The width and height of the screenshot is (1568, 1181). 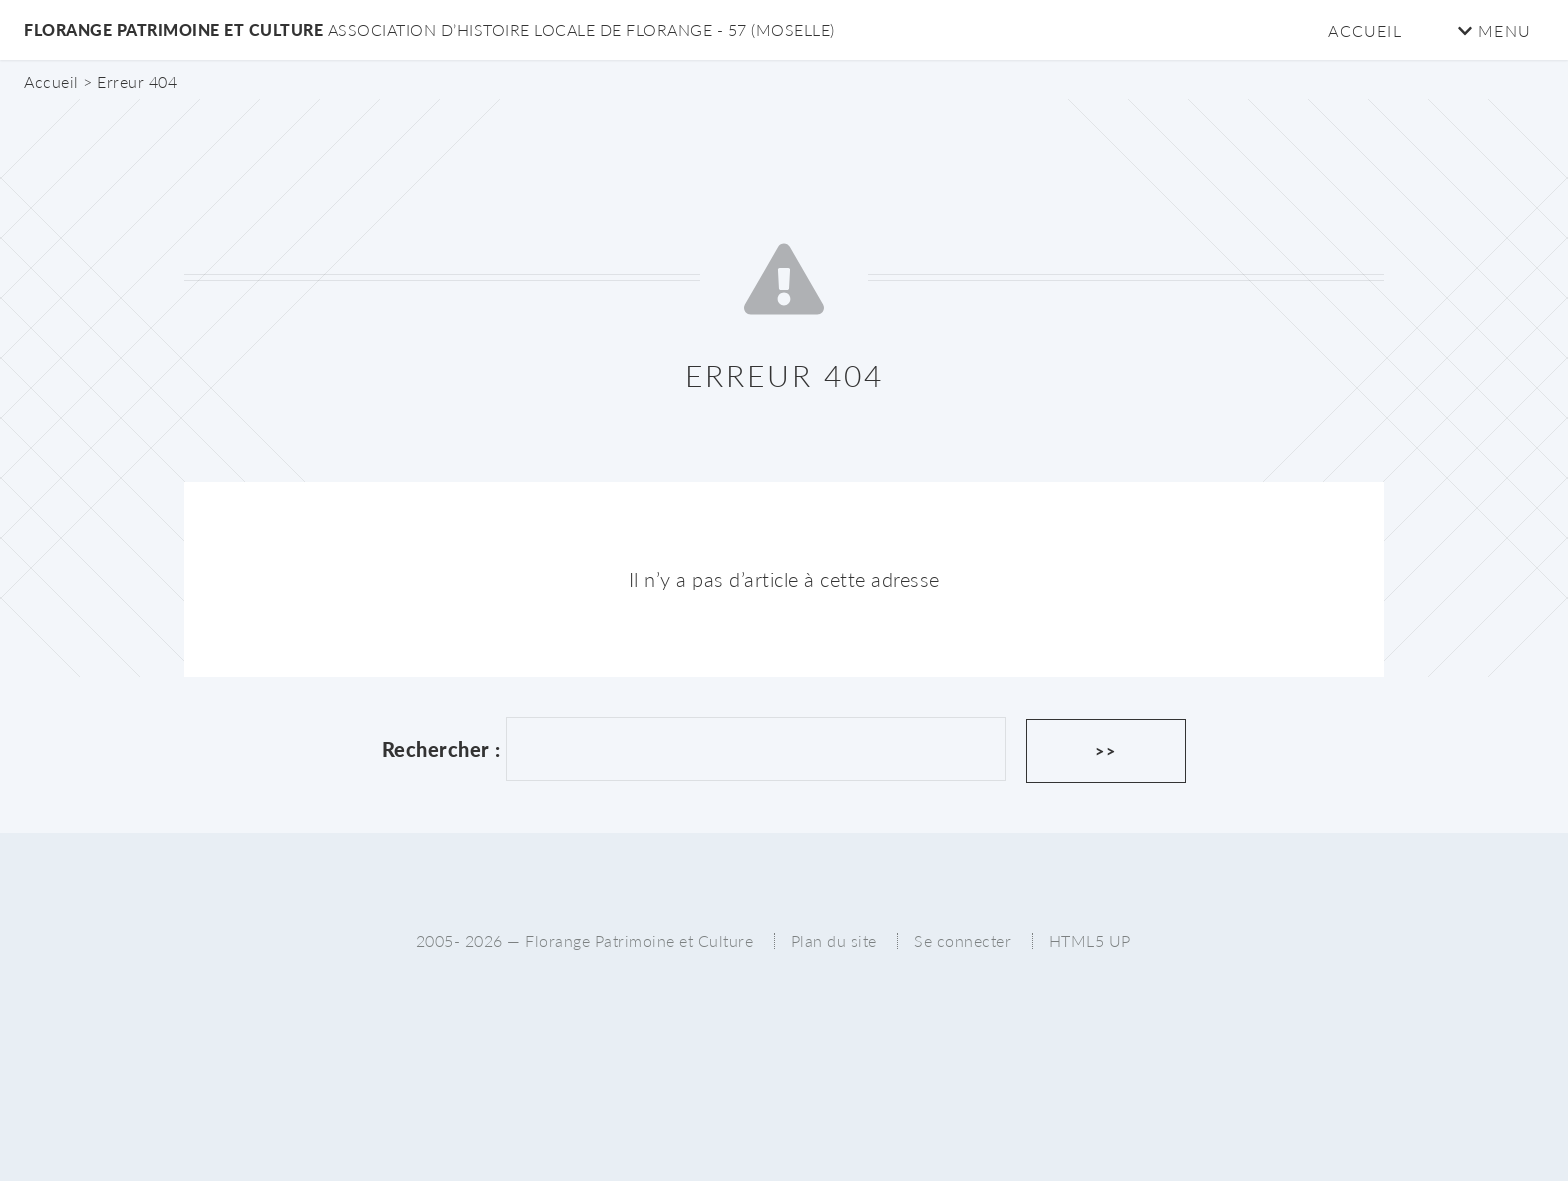 What do you see at coordinates (1090, 940) in the screenshot?
I see `HTML5 UP` at bounding box center [1090, 940].